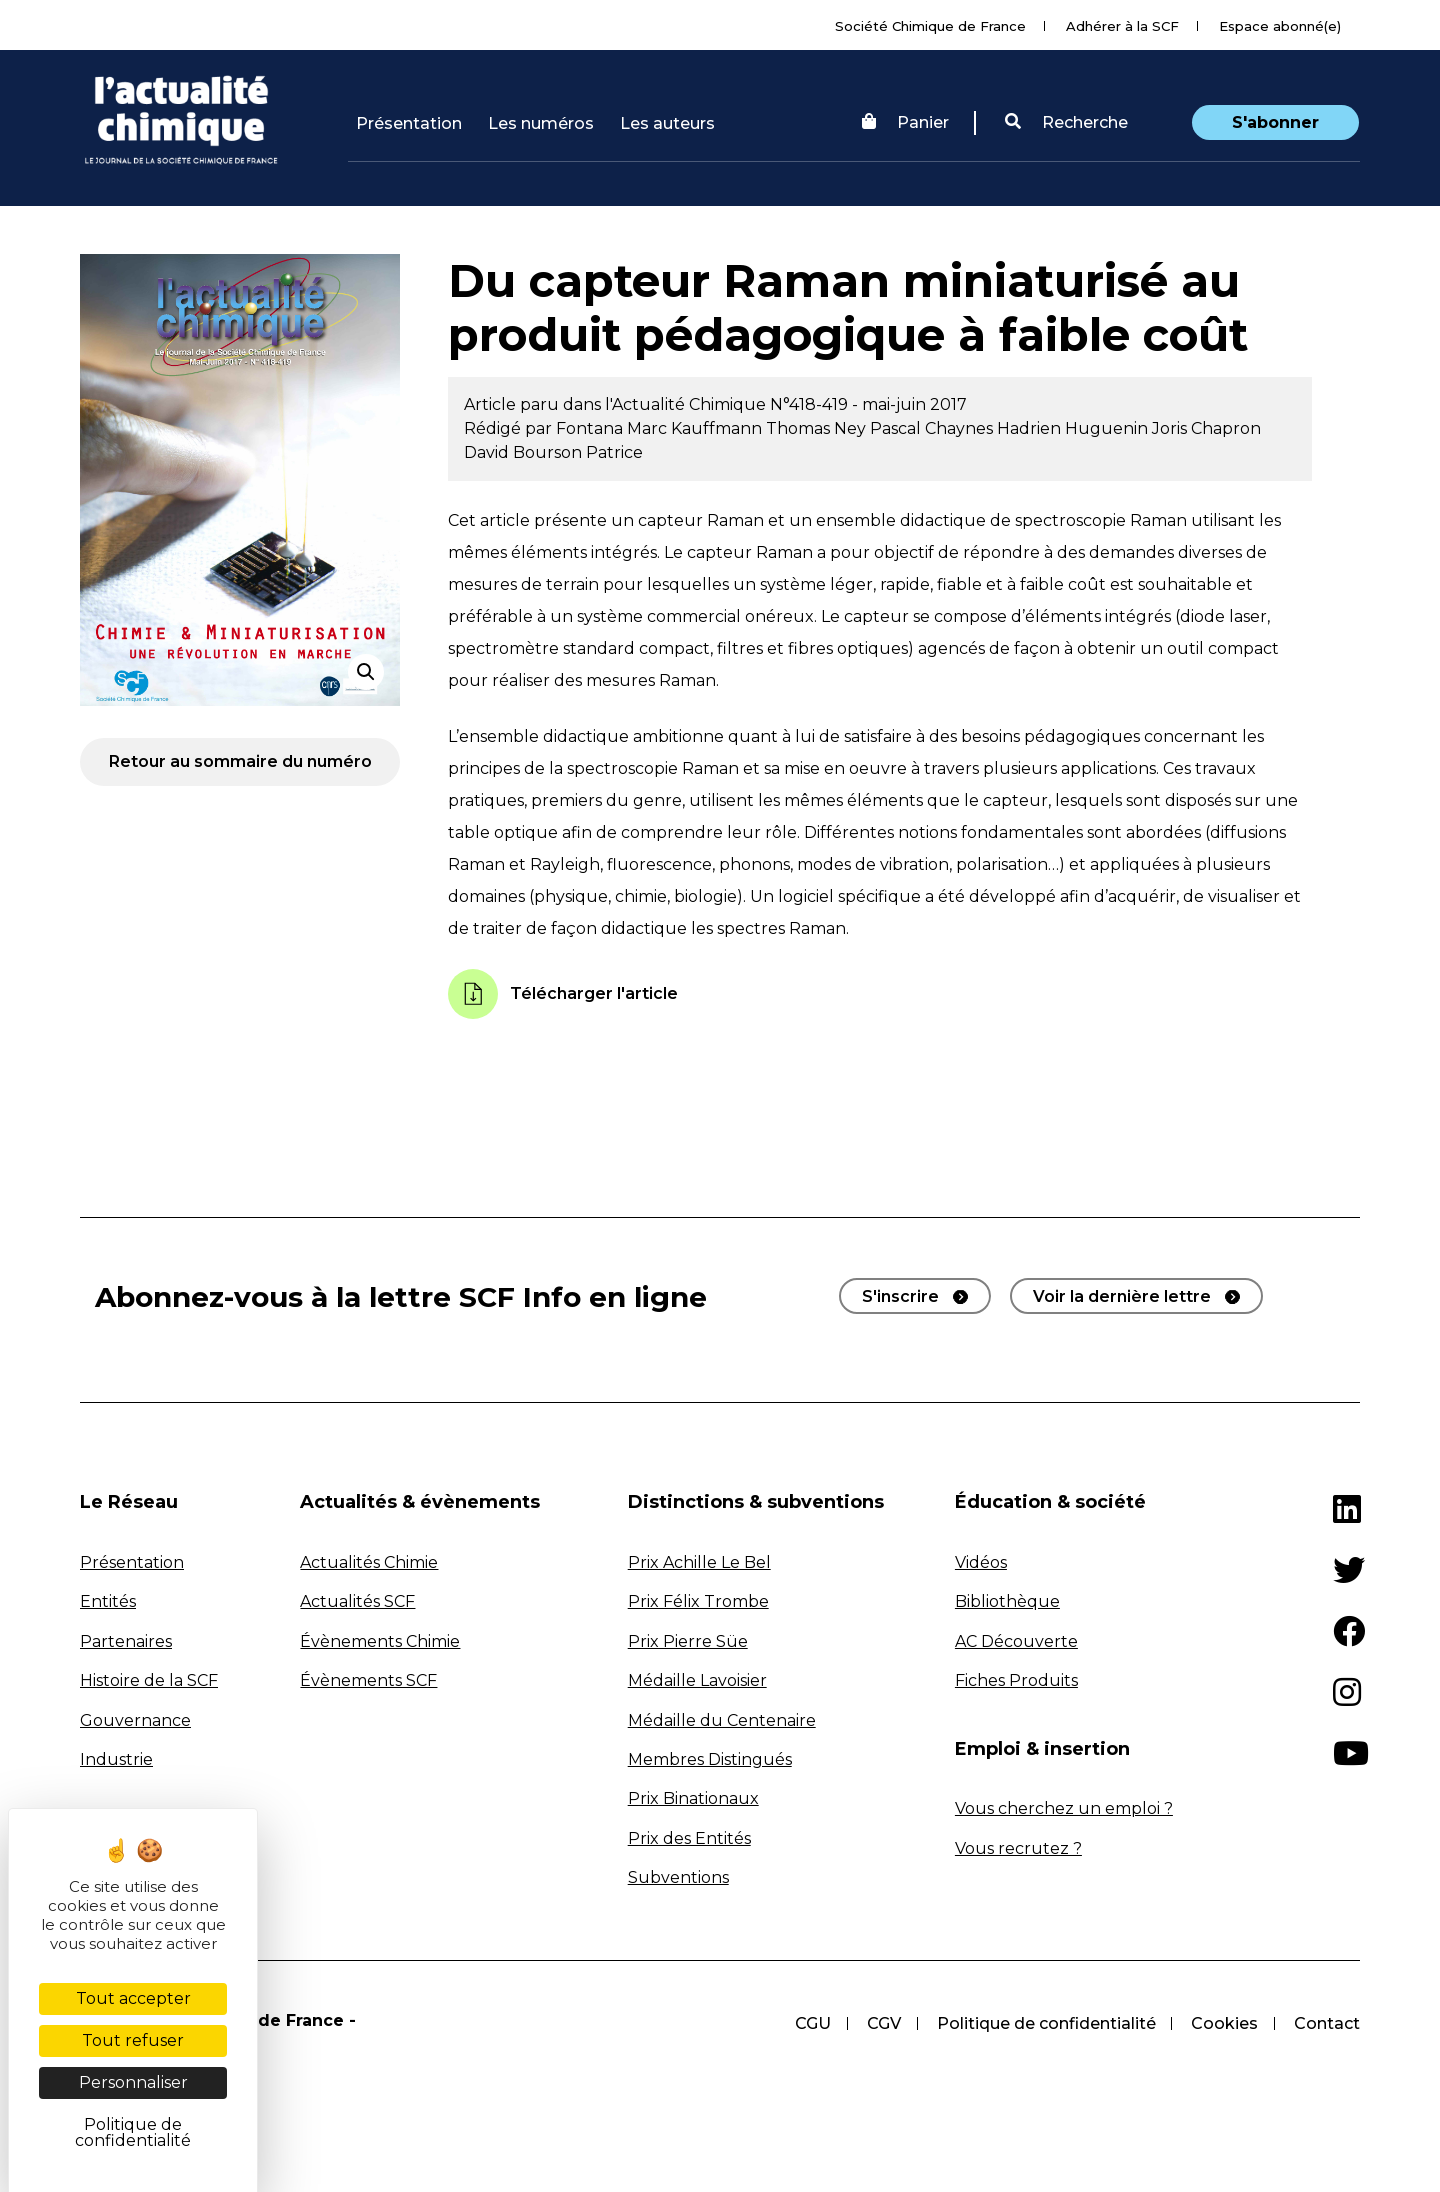  I want to click on Prix Binationaux, so click(693, 1798).